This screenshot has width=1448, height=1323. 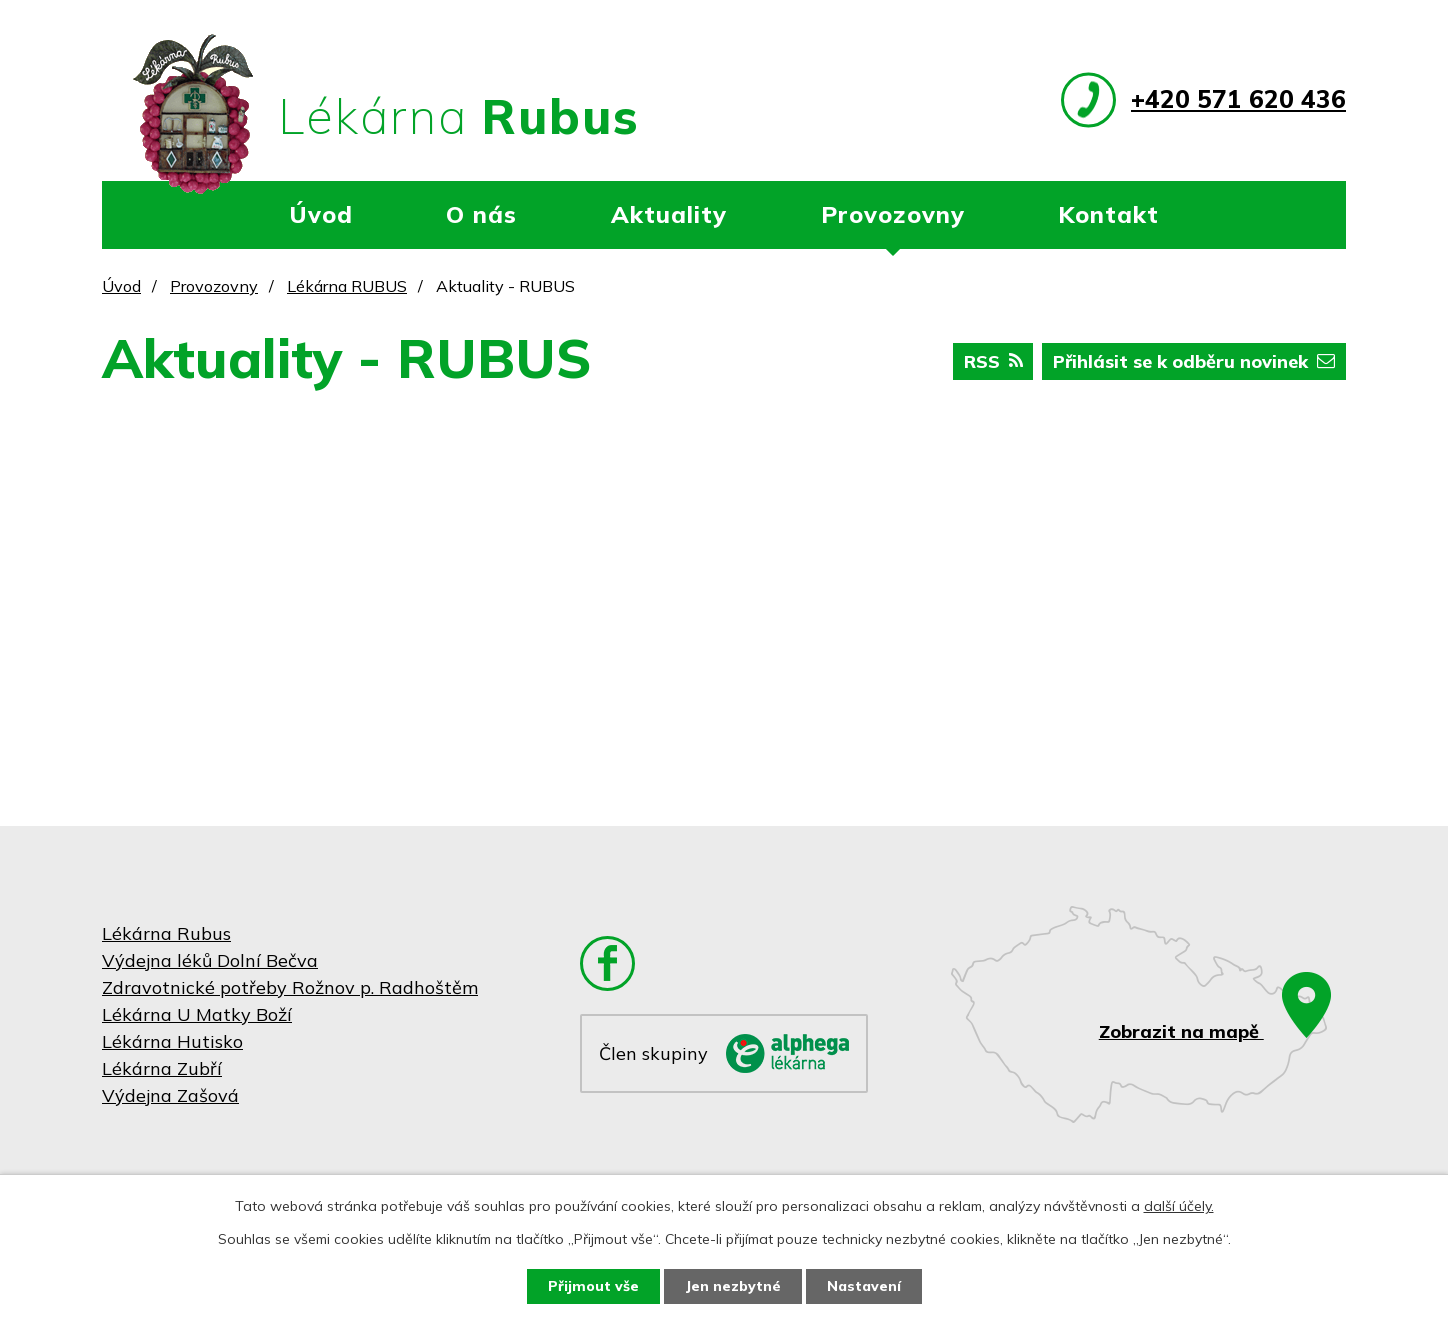 I want to click on Nastavení, so click(x=864, y=1286).